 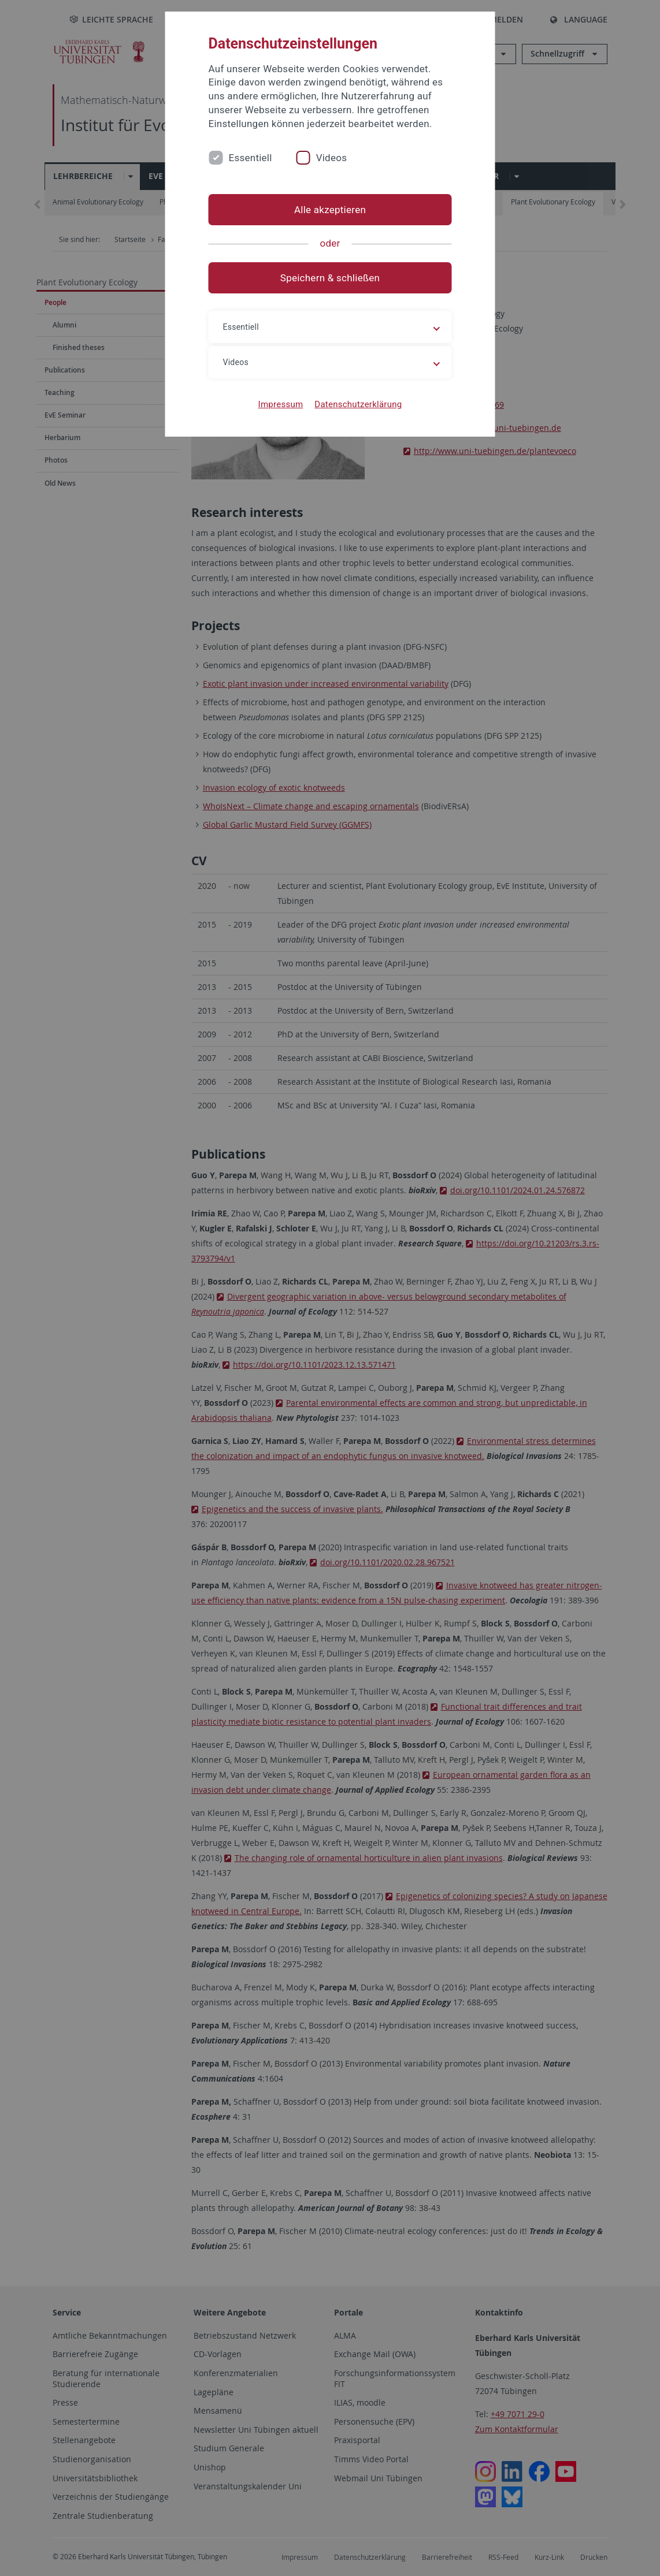 I want to click on Videos, so click(x=331, y=157).